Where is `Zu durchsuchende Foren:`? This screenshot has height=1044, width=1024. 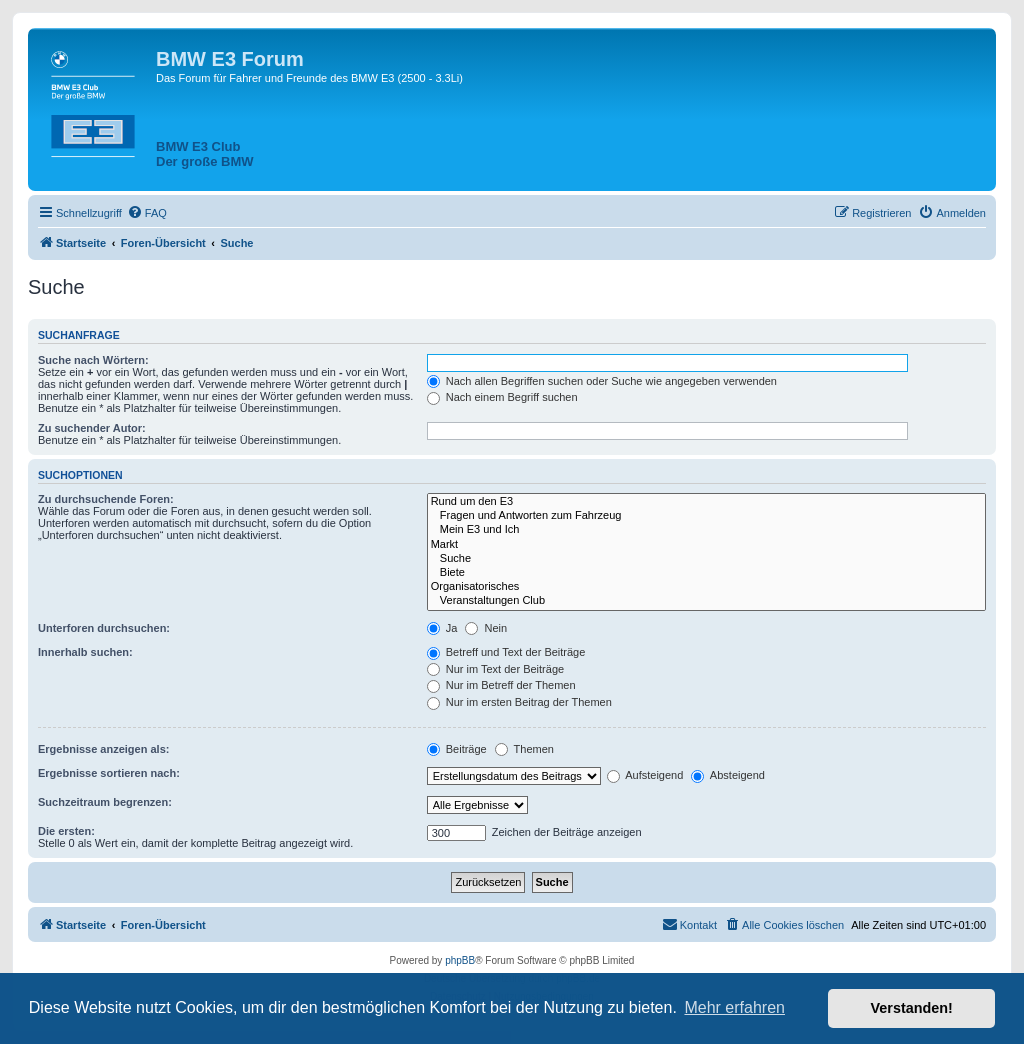
Zu durchsuchende Foren: is located at coordinates (106, 499).